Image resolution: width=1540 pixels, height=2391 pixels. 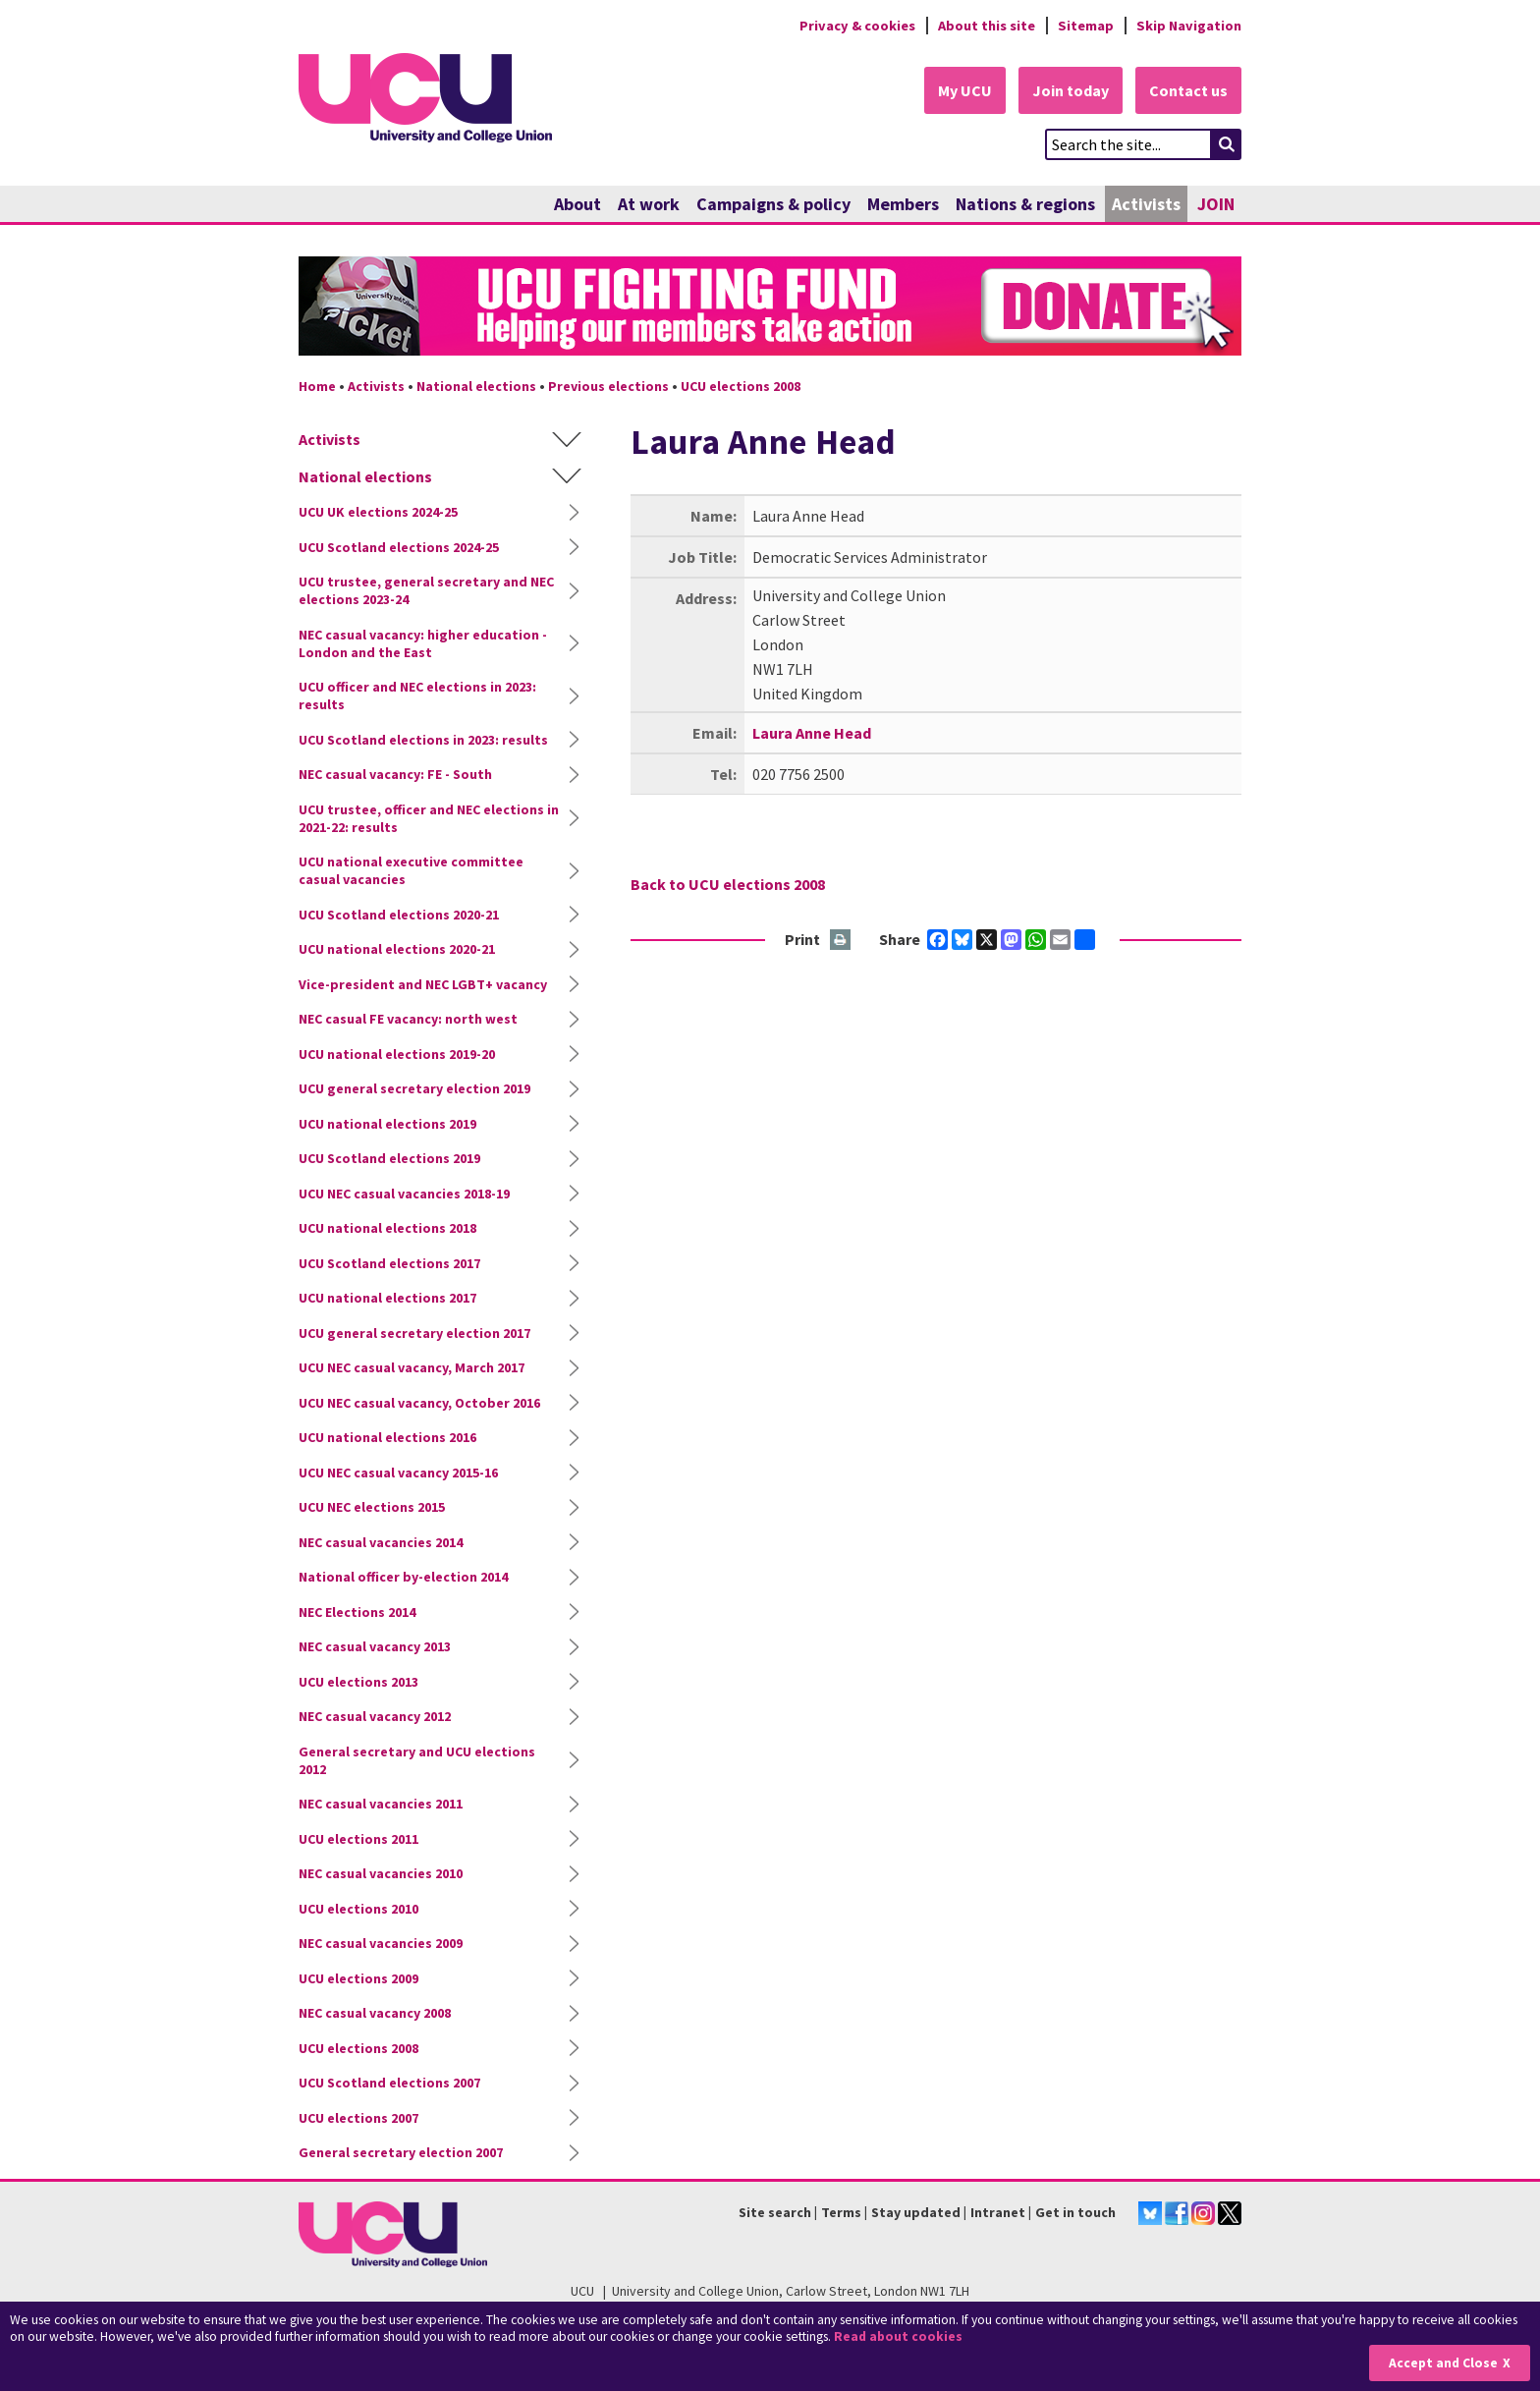 I want to click on Intranet, so click(x=997, y=2212).